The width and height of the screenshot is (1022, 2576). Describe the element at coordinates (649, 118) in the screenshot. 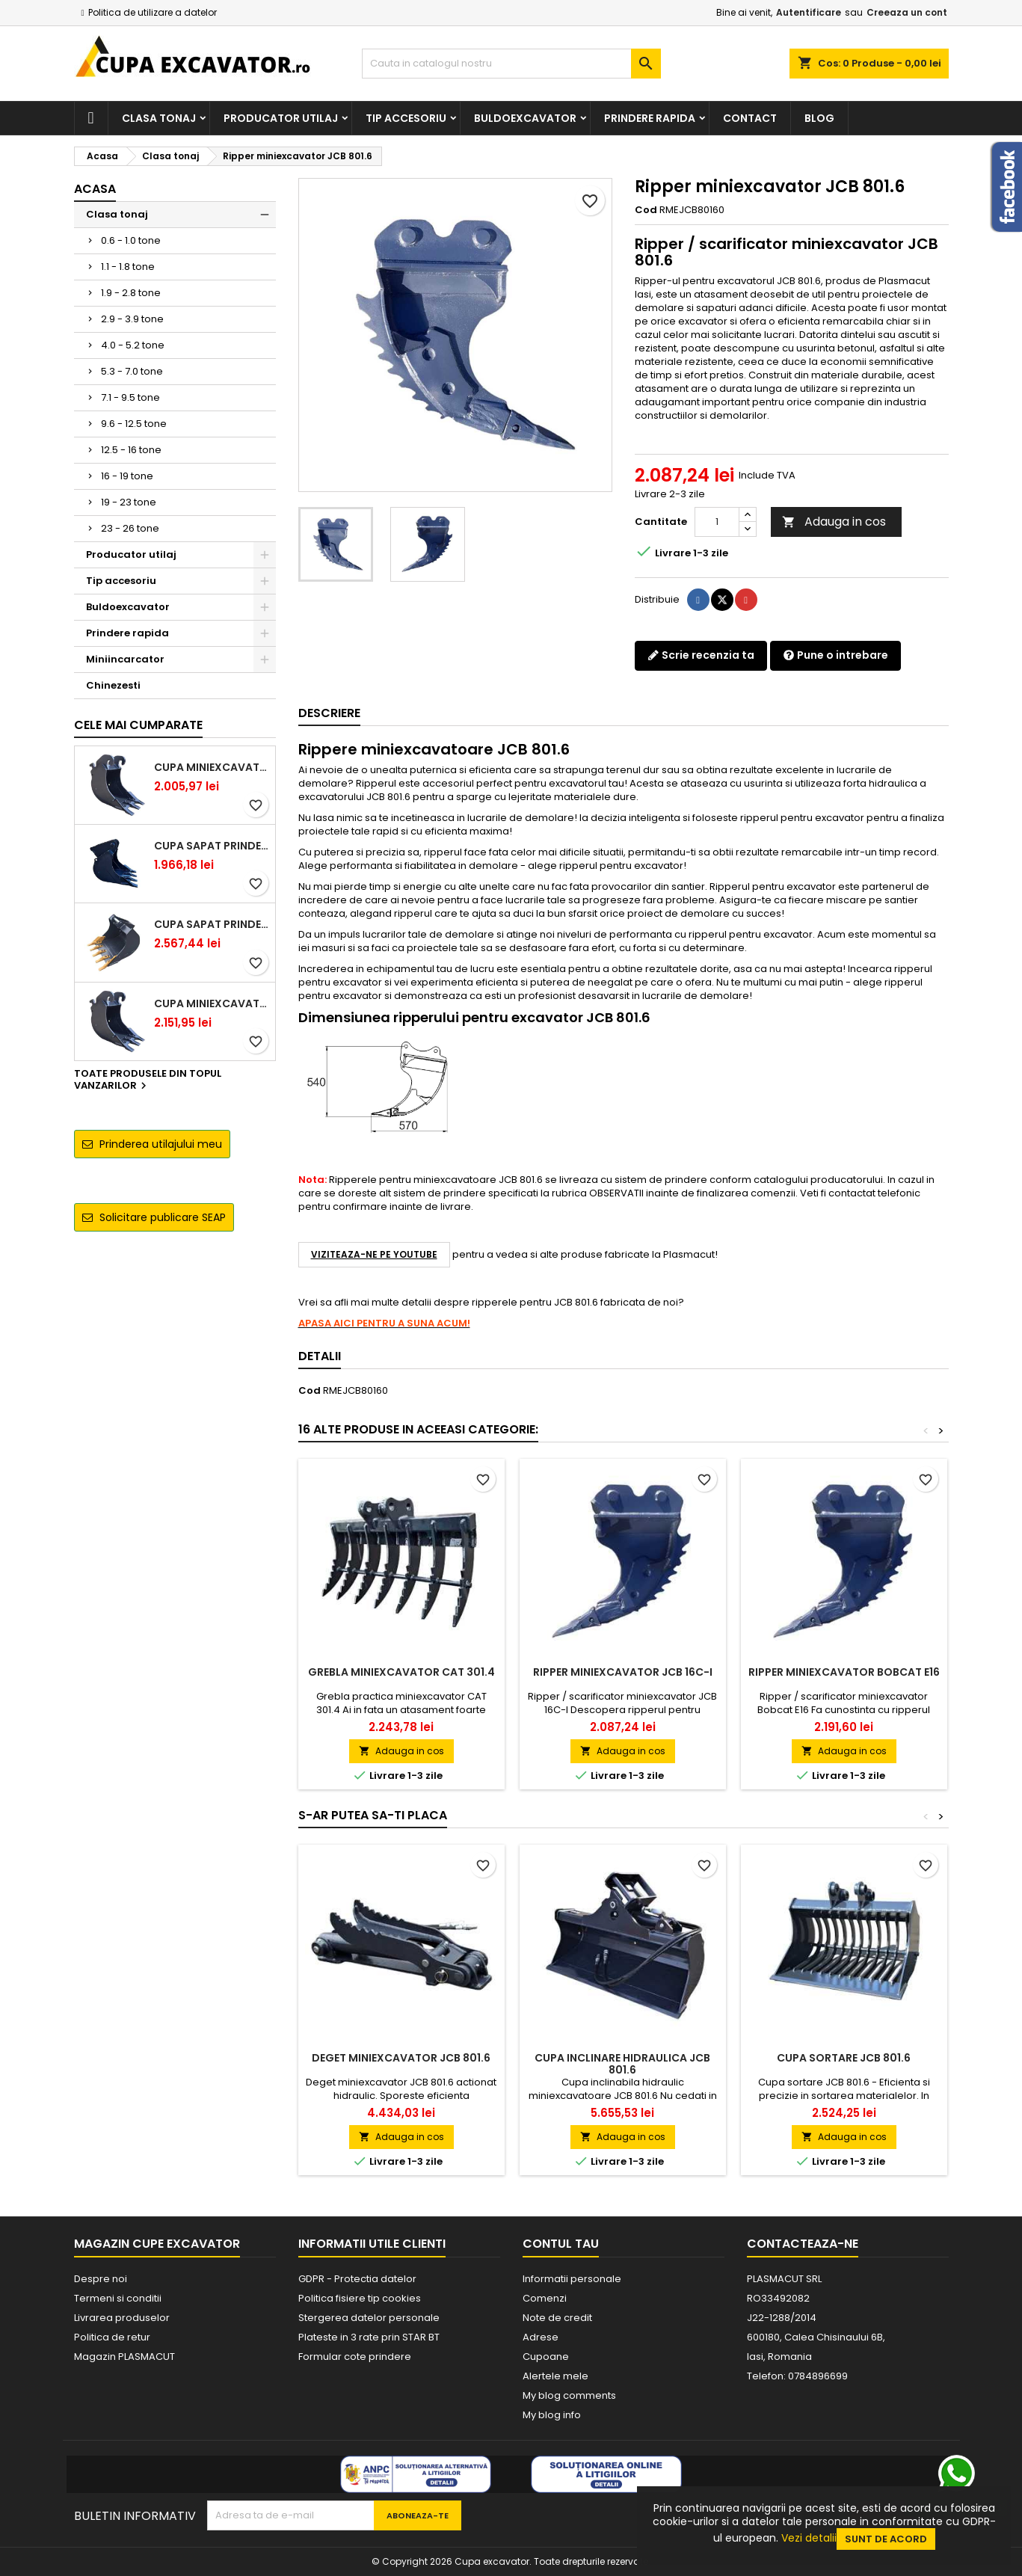

I see `Prindere rapida` at that location.